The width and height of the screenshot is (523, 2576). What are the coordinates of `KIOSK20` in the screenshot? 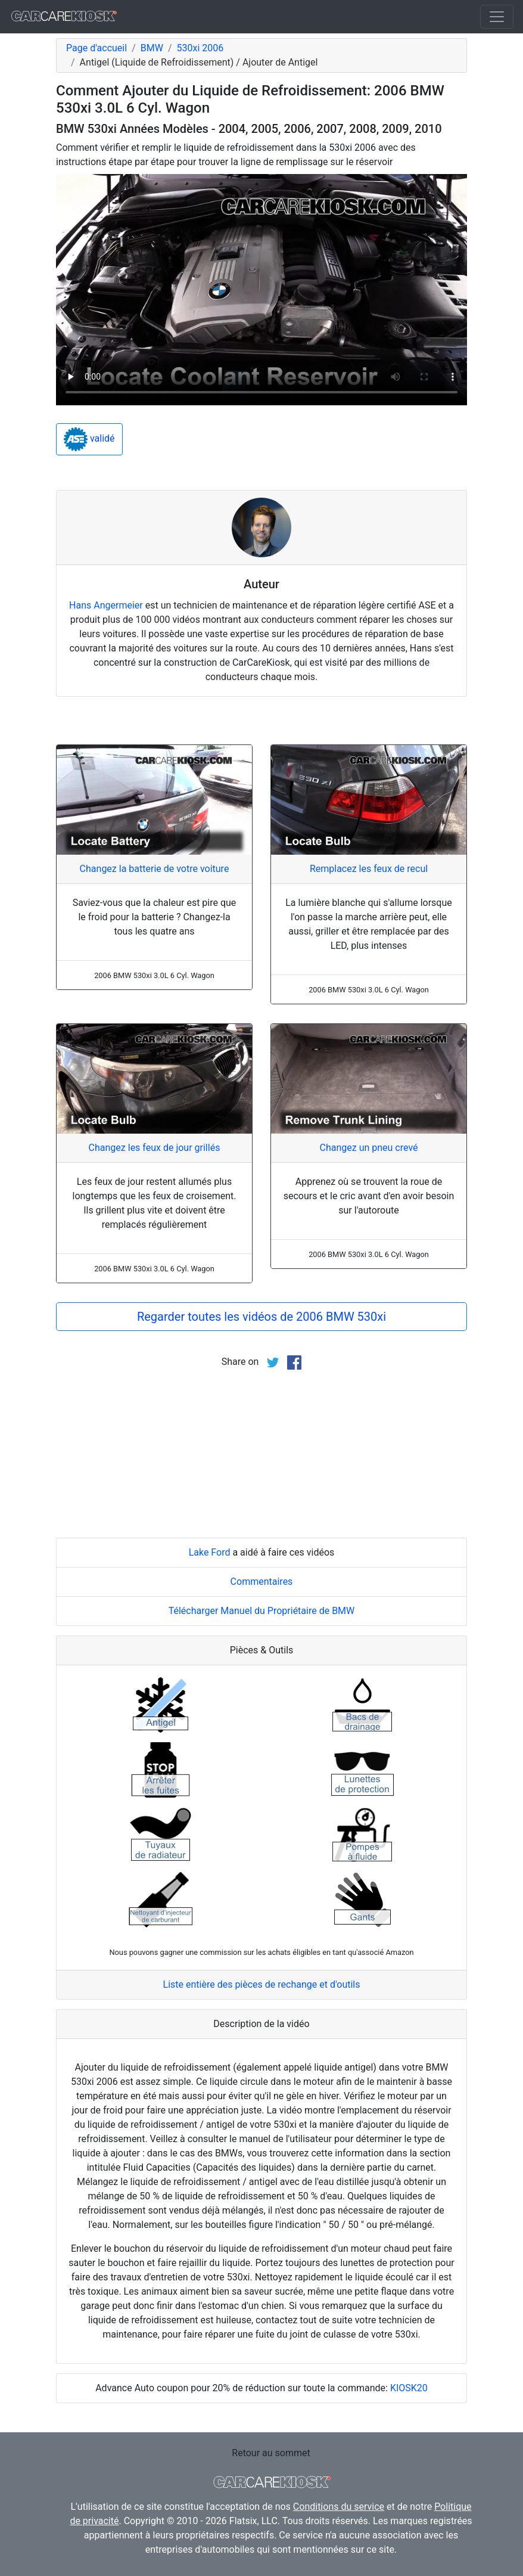 It's located at (409, 2388).